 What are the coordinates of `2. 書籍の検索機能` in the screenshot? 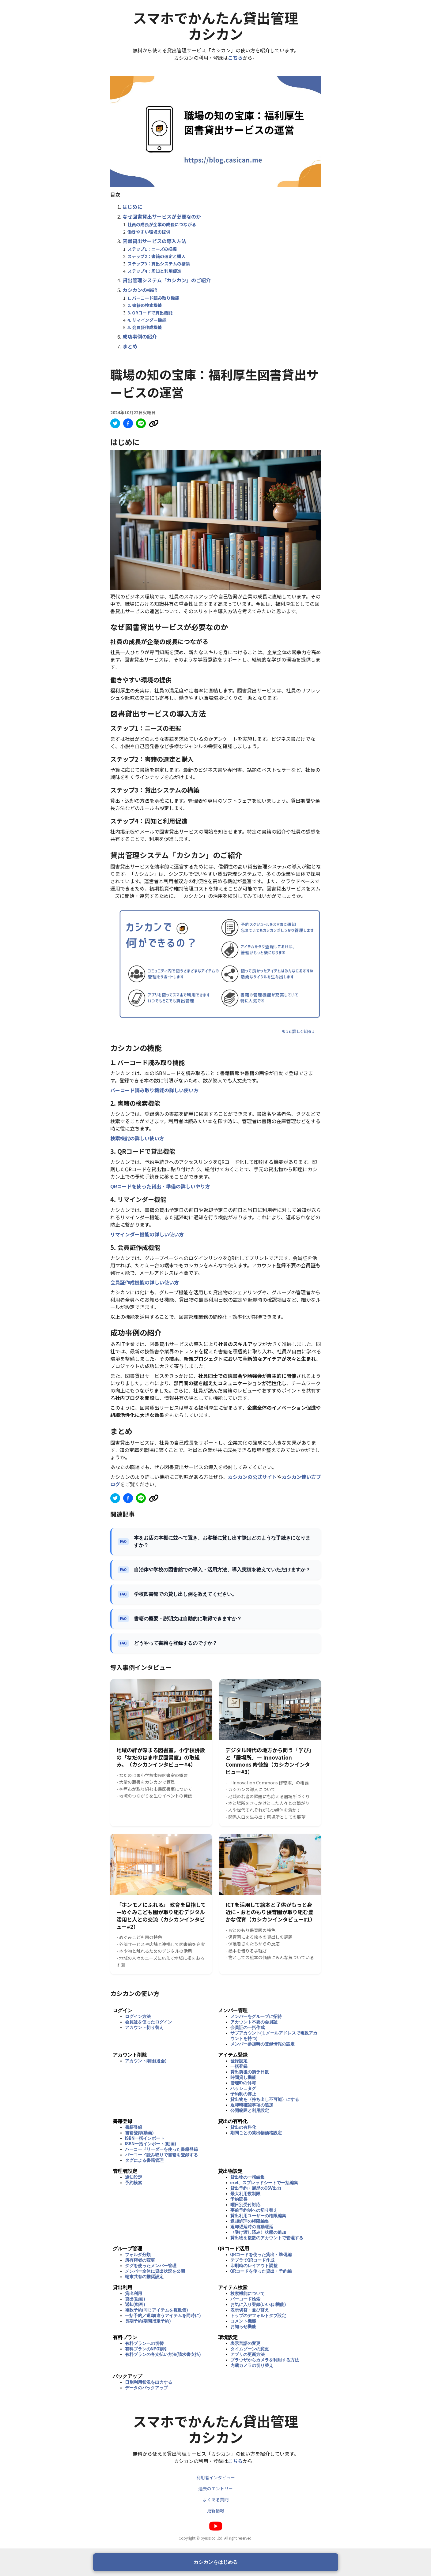 It's located at (144, 305).